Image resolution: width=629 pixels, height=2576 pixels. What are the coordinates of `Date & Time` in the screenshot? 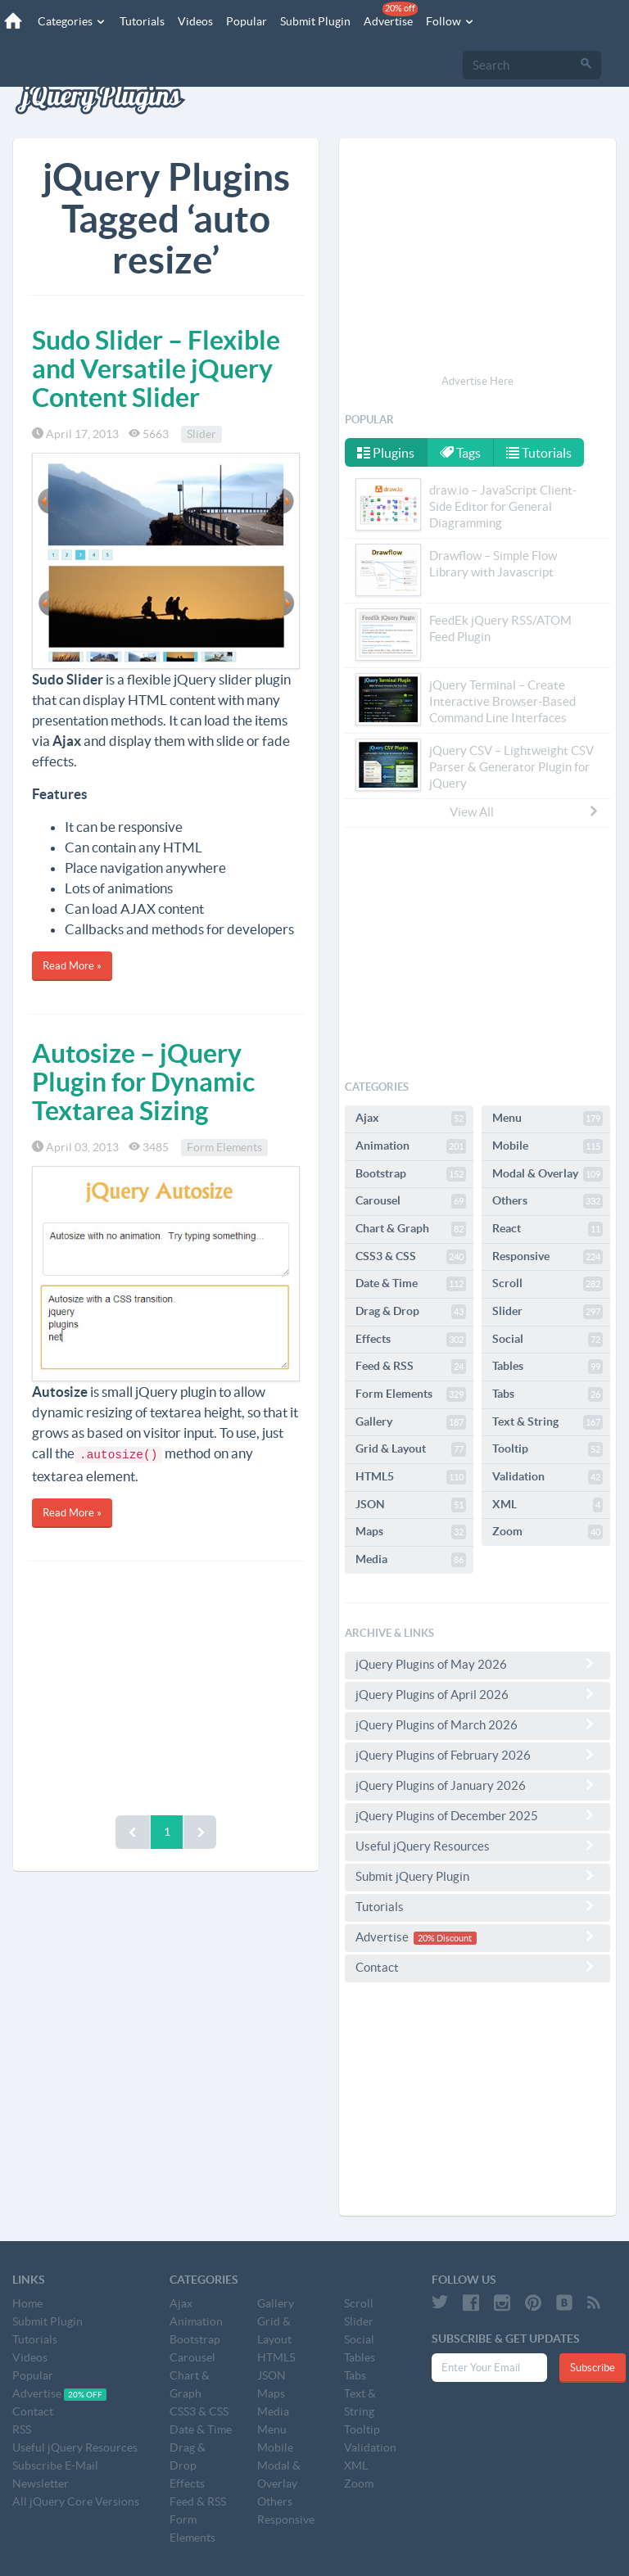 It's located at (410, 1284).